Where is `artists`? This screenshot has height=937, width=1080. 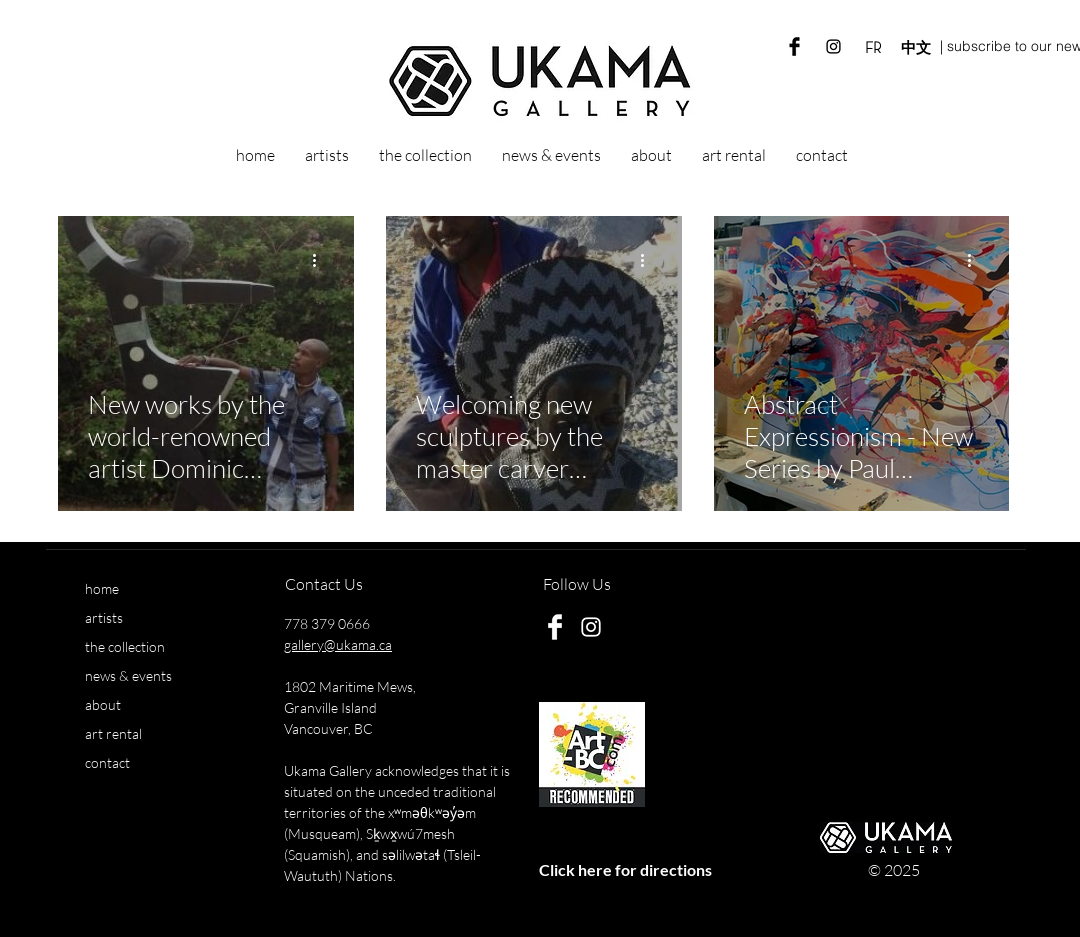
artists is located at coordinates (104, 617).